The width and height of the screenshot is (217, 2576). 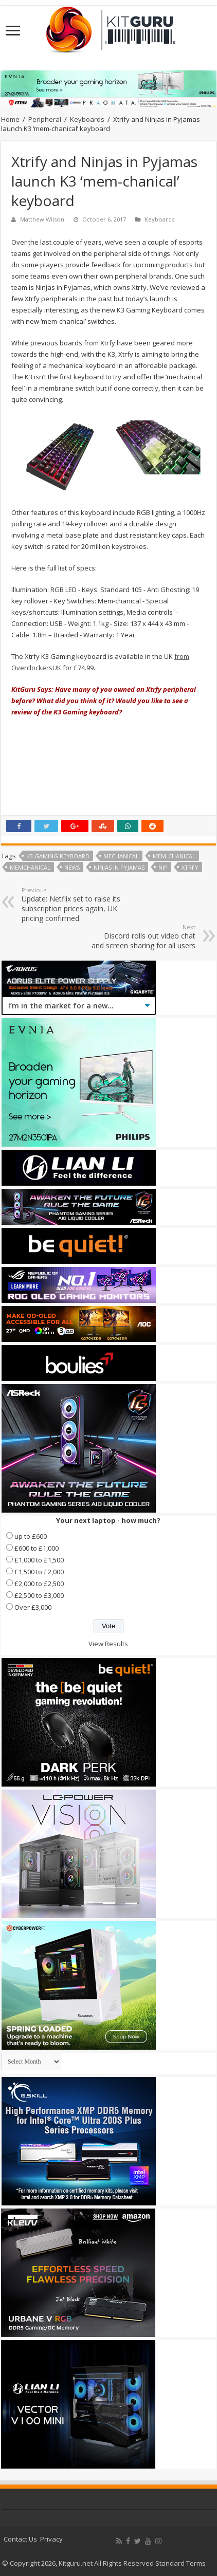 I want to click on K3 Gaming Keyboard, so click(x=57, y=856).